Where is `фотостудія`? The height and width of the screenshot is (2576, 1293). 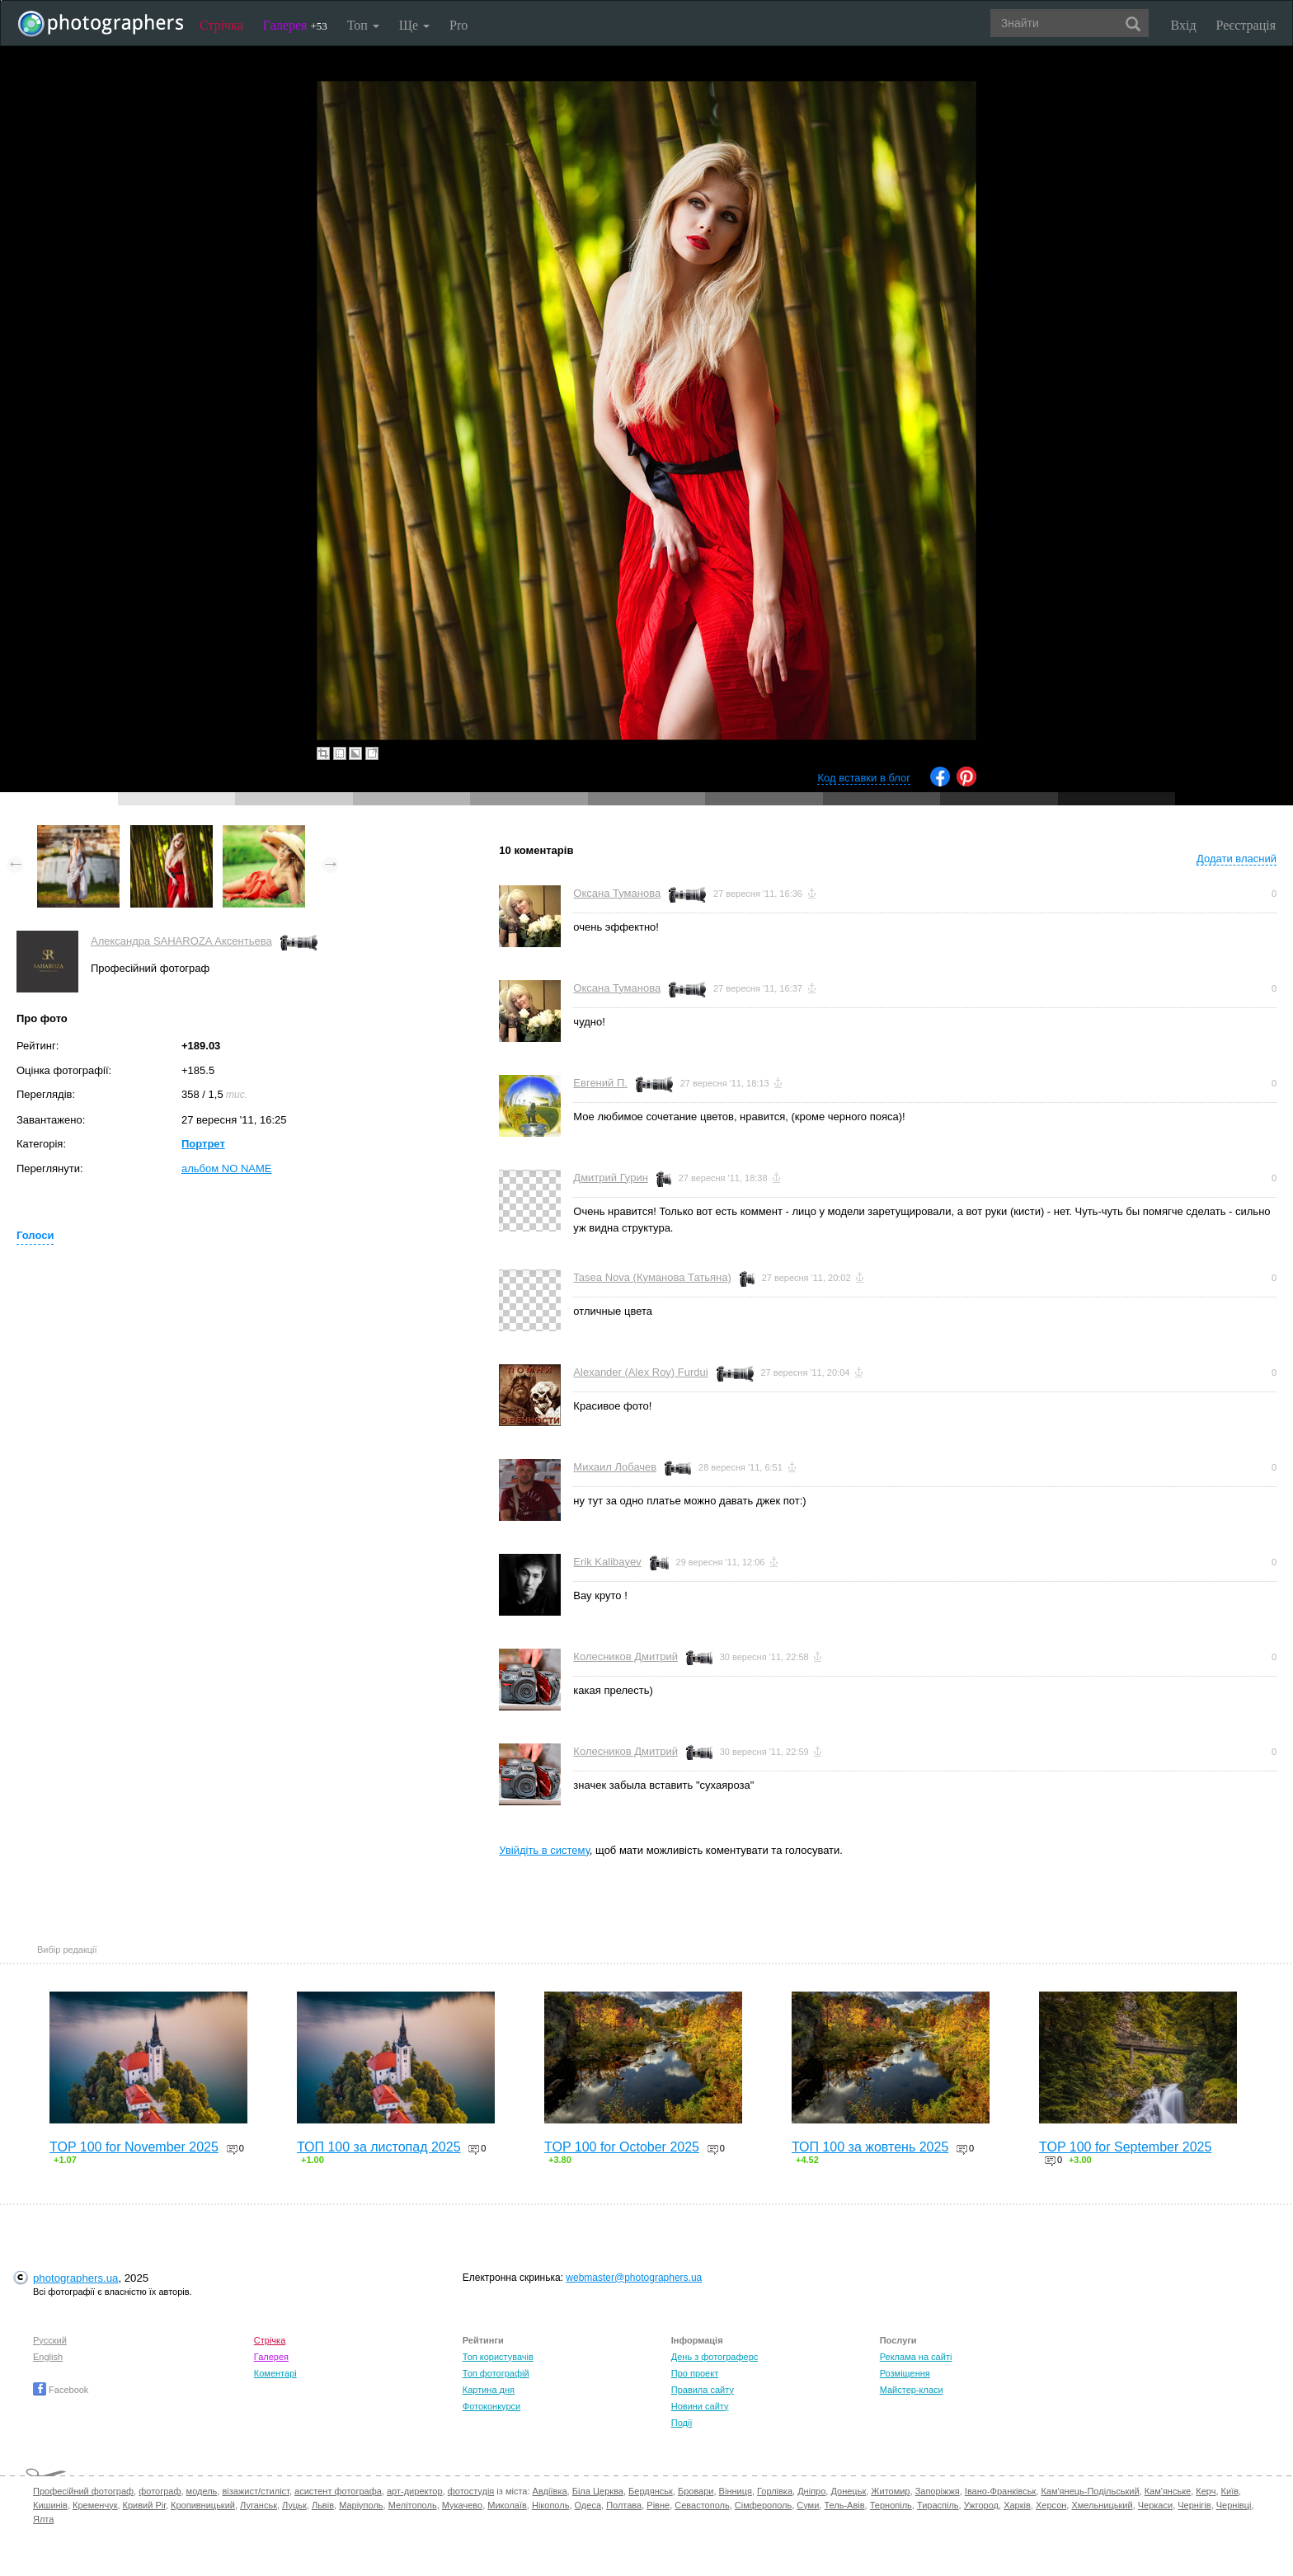
фотостудія is located at coordinates (471, 2491).